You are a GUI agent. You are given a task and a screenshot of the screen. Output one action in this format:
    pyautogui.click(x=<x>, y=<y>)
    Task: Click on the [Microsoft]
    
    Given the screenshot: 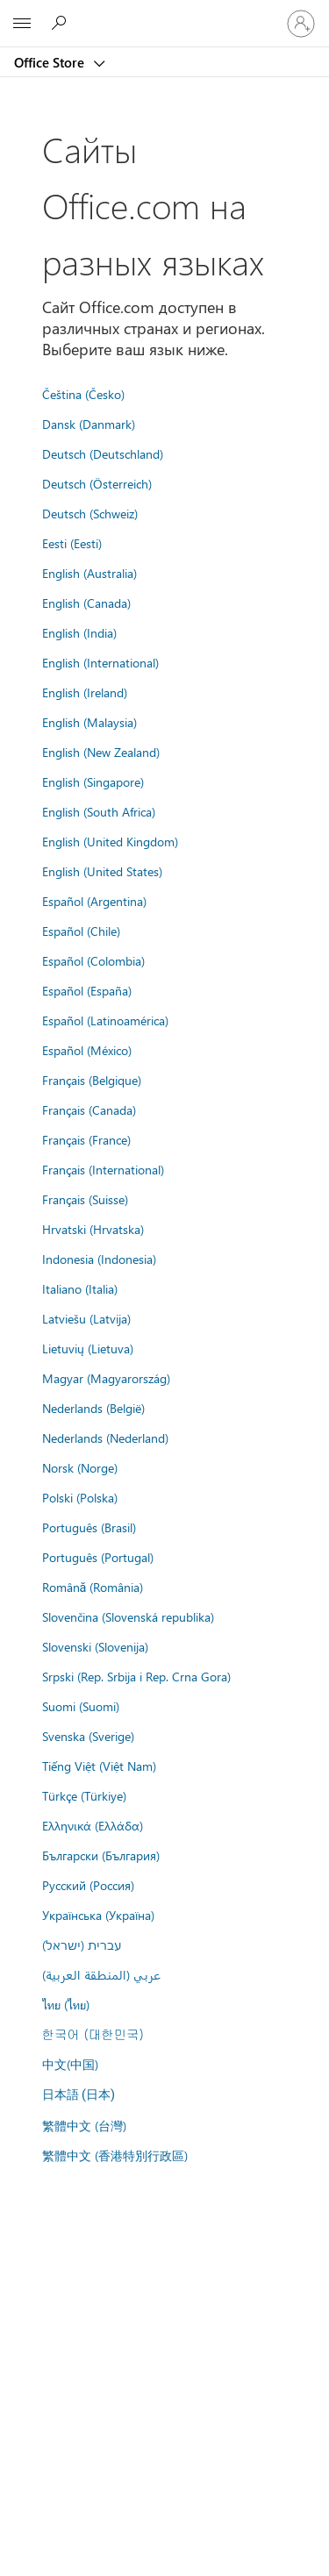 What is the action you would take?
    pyautogui.click(x=164, y=13)
    